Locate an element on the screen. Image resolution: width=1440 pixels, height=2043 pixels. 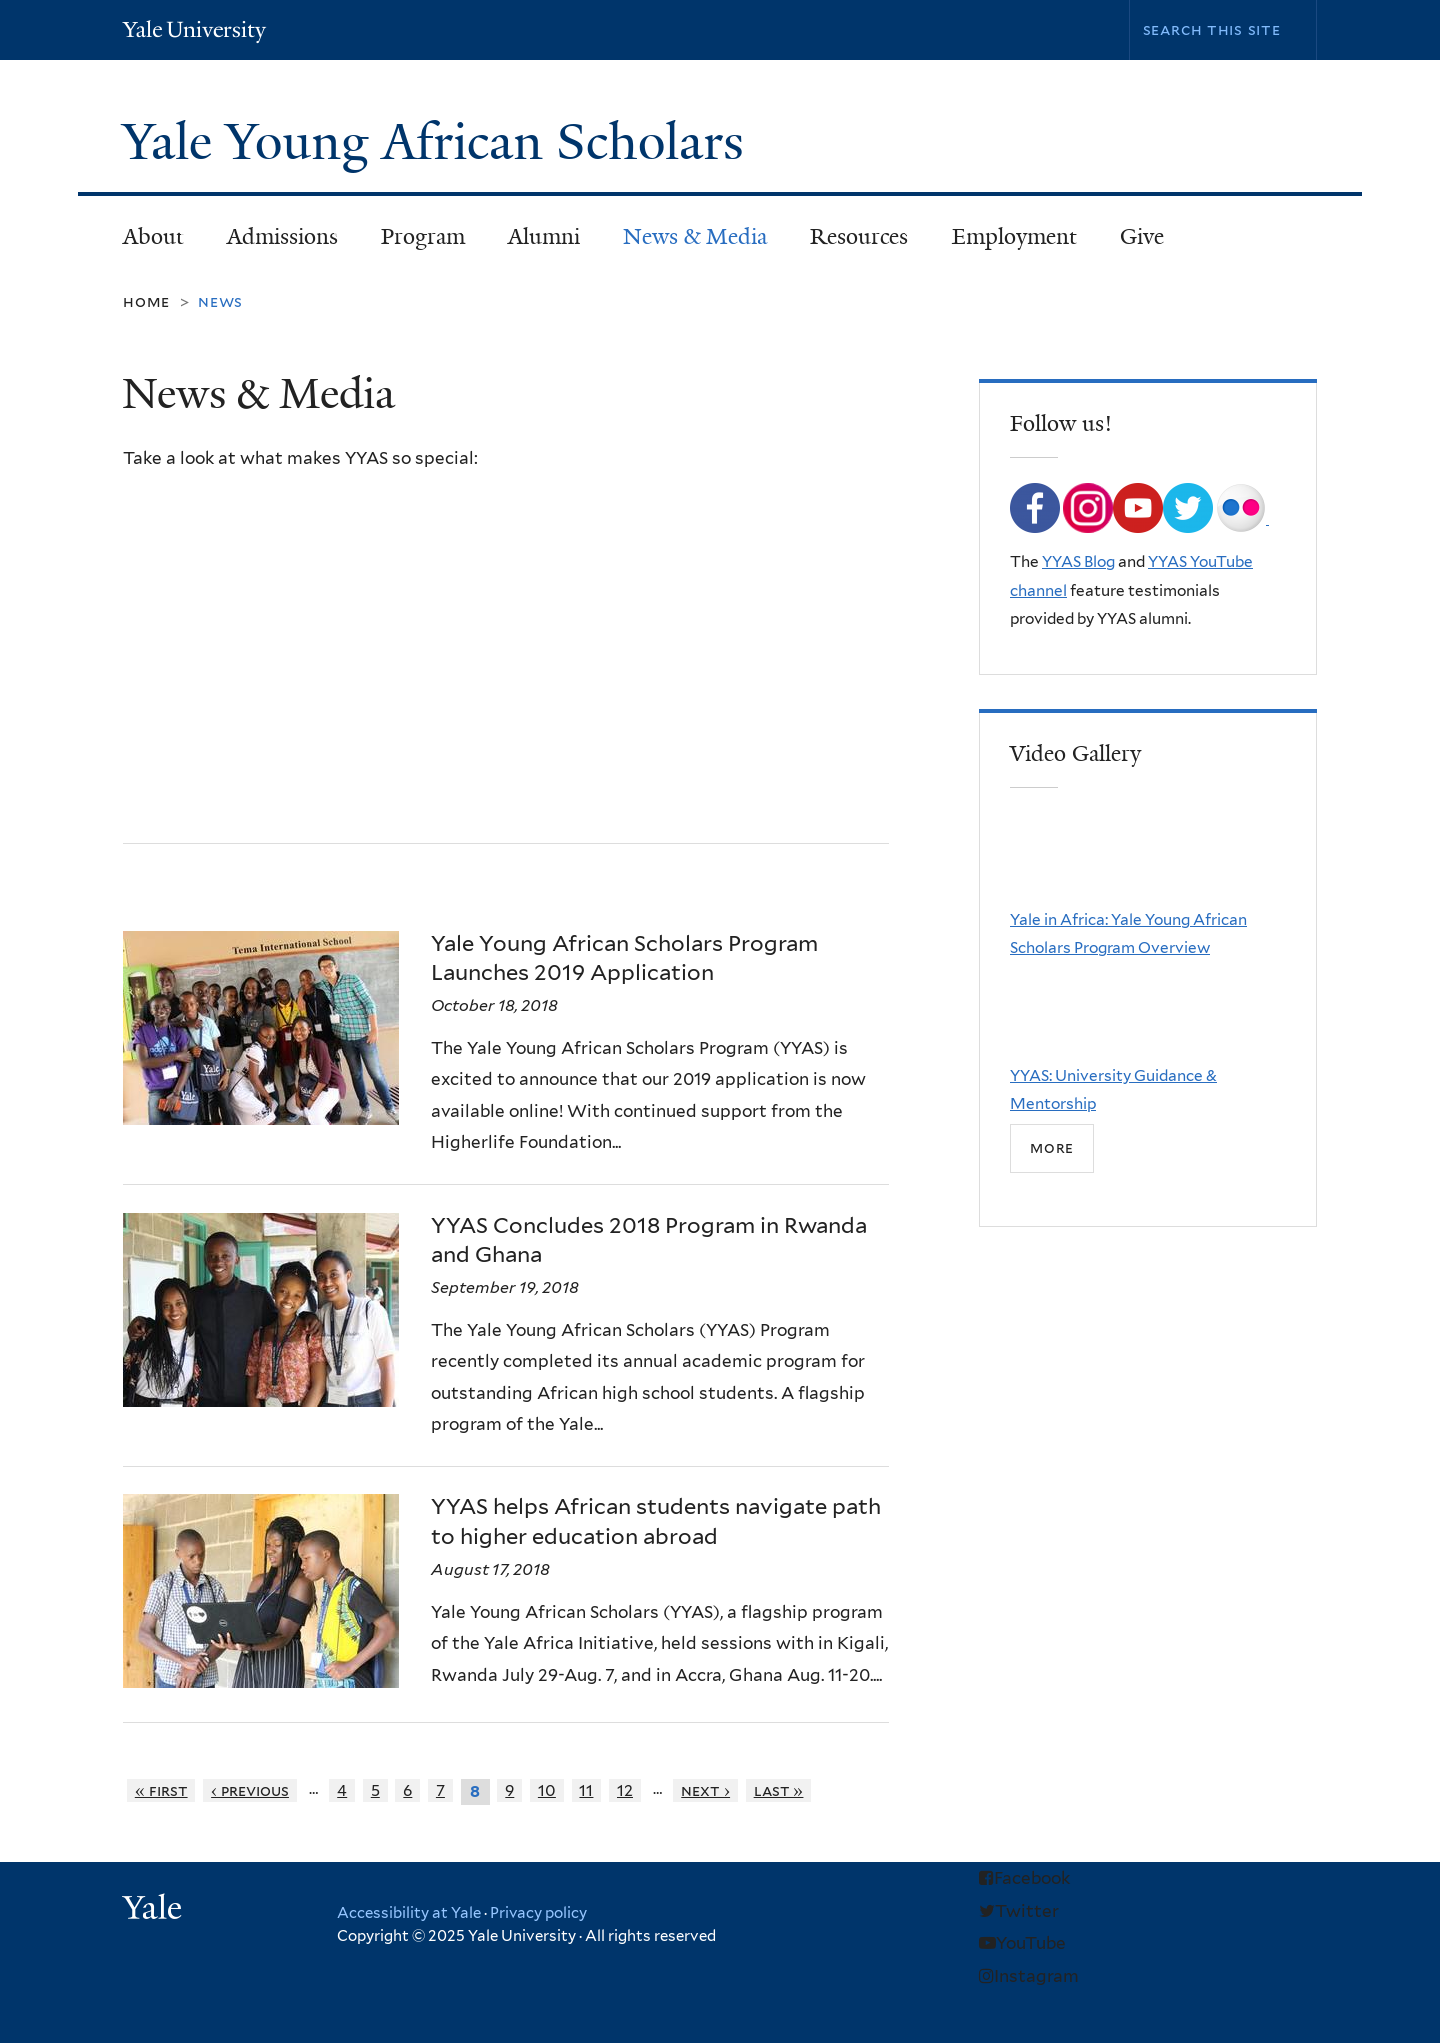
Privacy policy is located at coordinates (538, 1913).